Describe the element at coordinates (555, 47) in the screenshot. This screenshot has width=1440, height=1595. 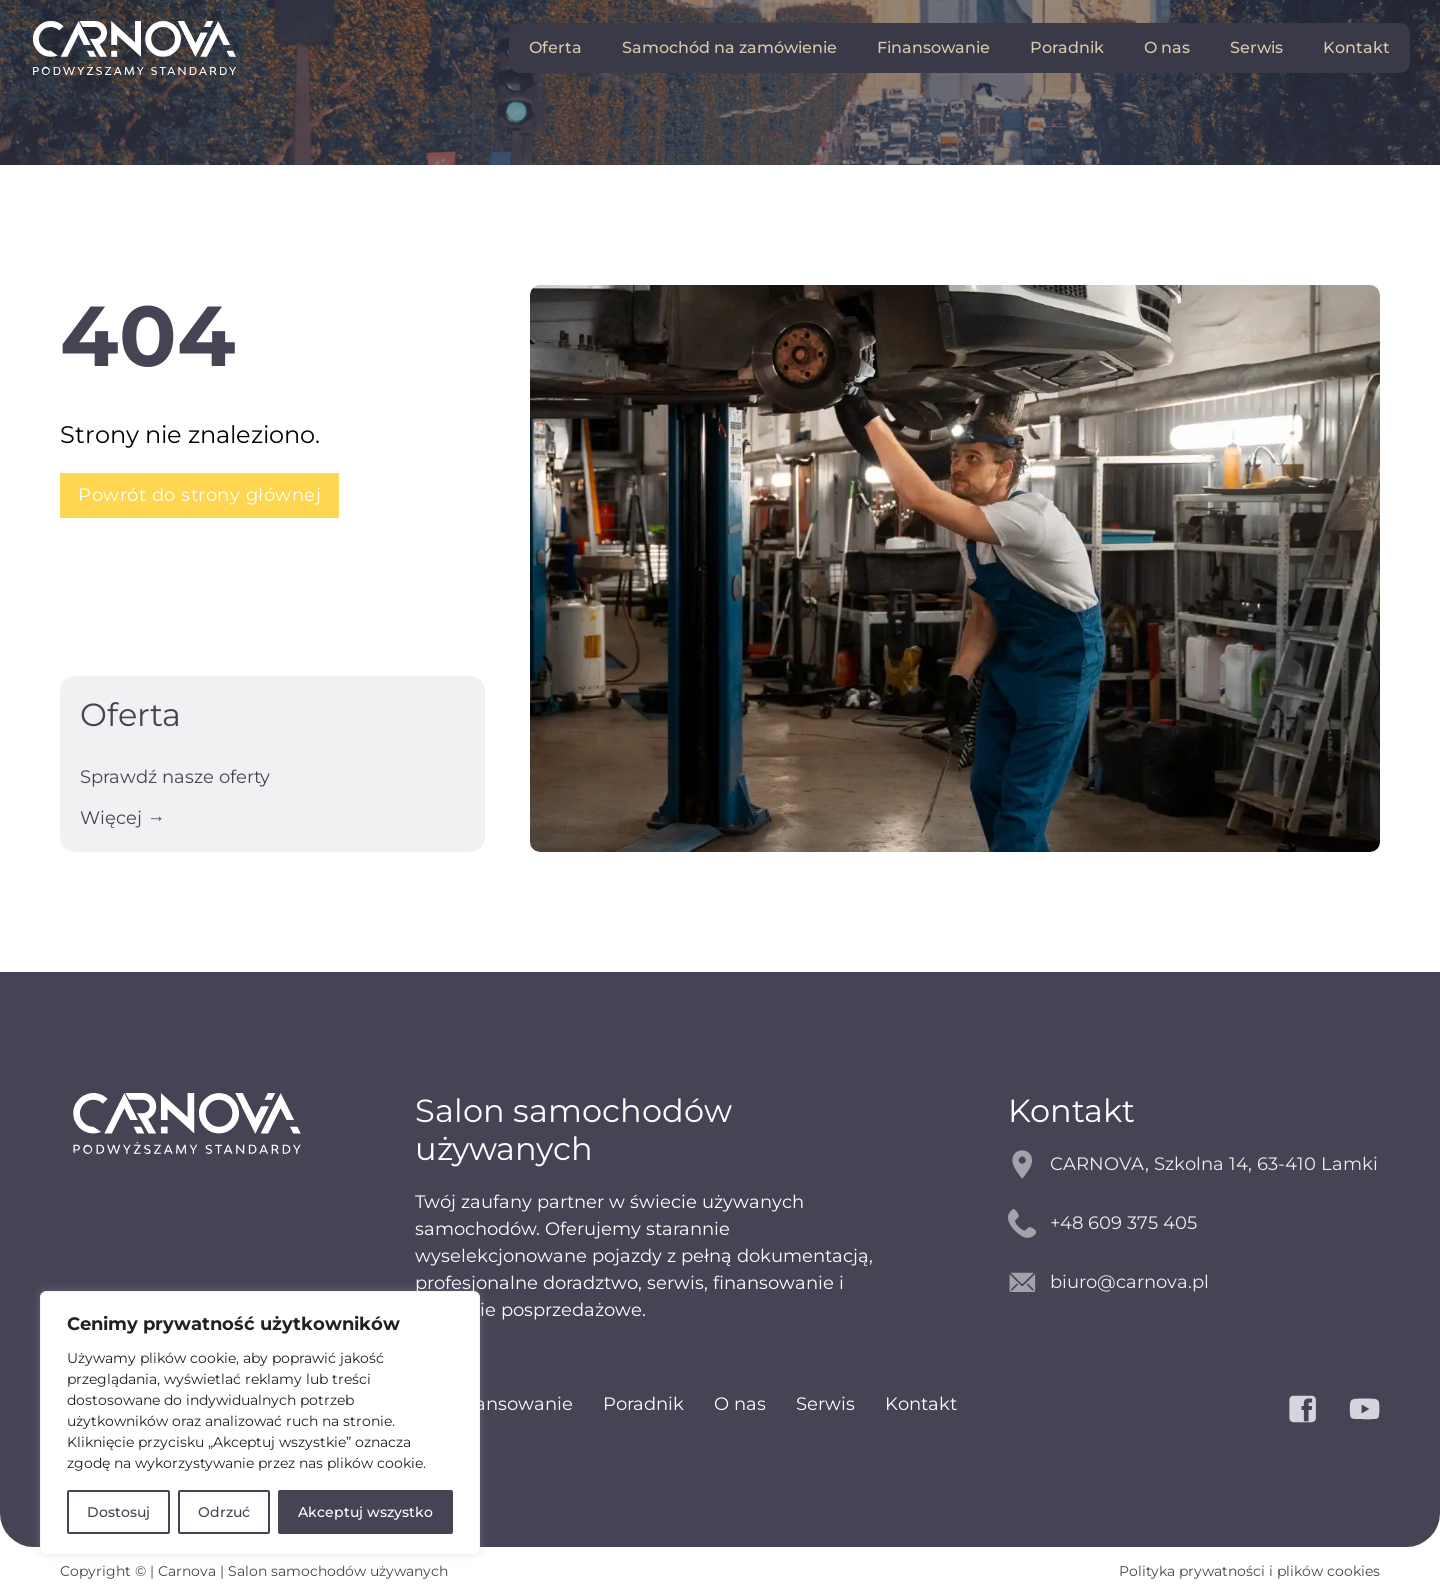
I see `Oferta` at that location.